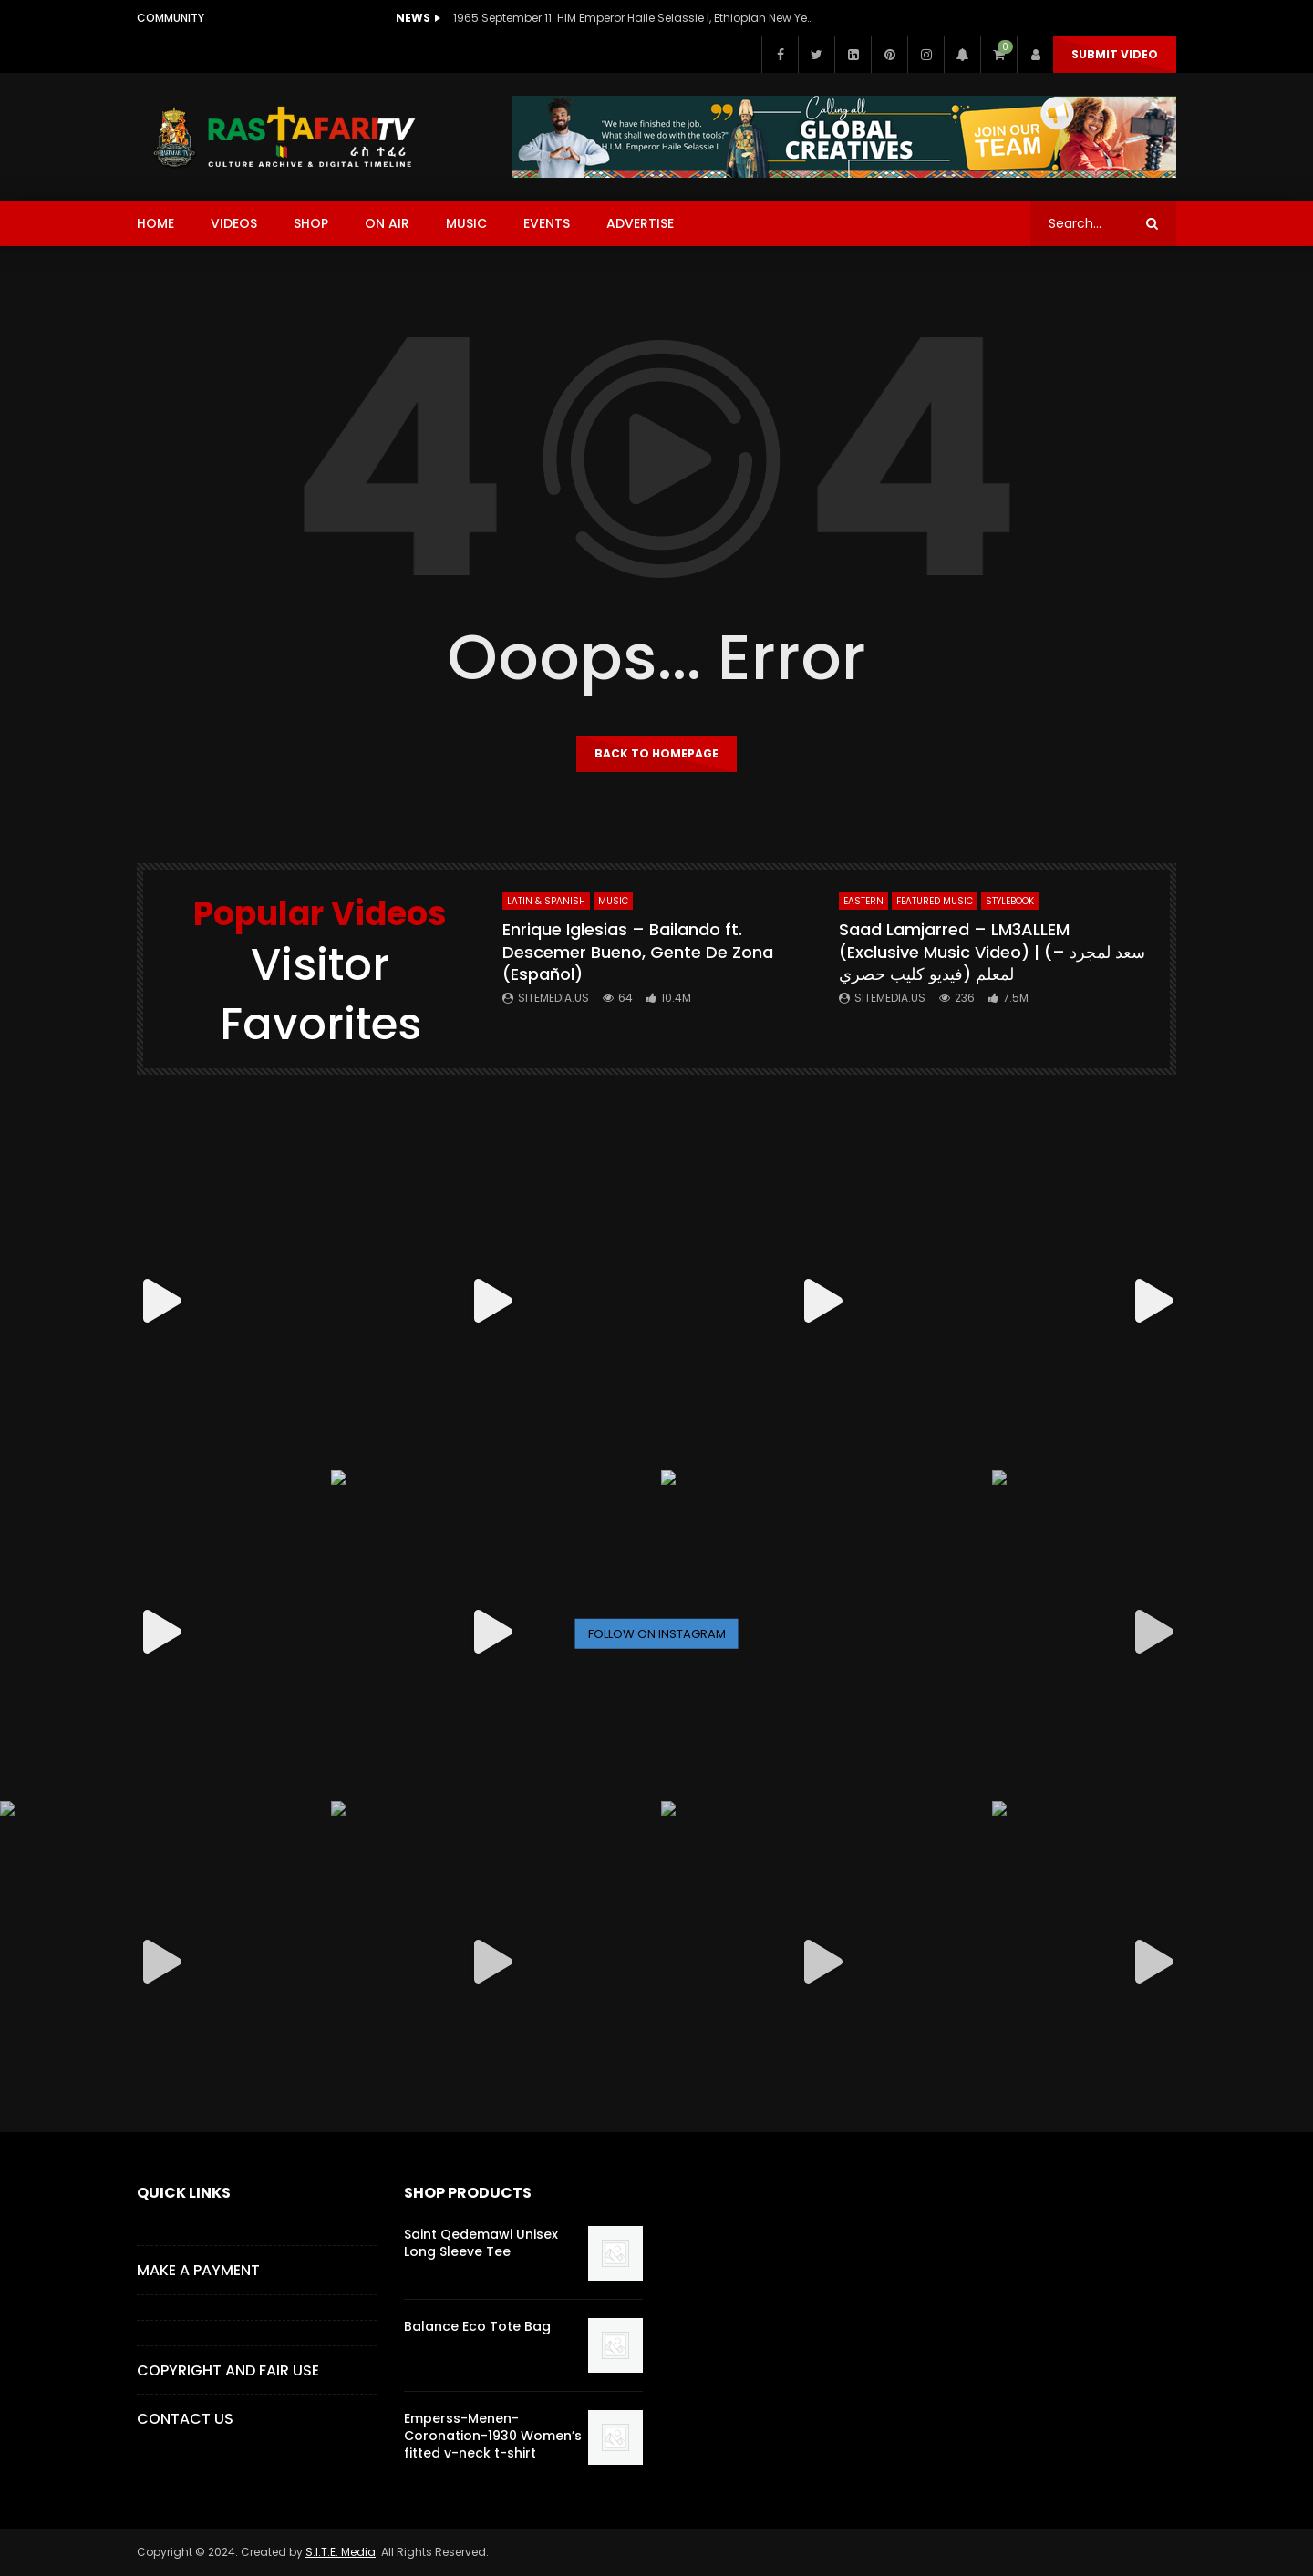  I want to click on Saad Lamjarred – LM3ALLEM (Exclusive Music Video) | (سعد لمجرد – لمعلم (فيديو كليب حصري, so click(992, 951).